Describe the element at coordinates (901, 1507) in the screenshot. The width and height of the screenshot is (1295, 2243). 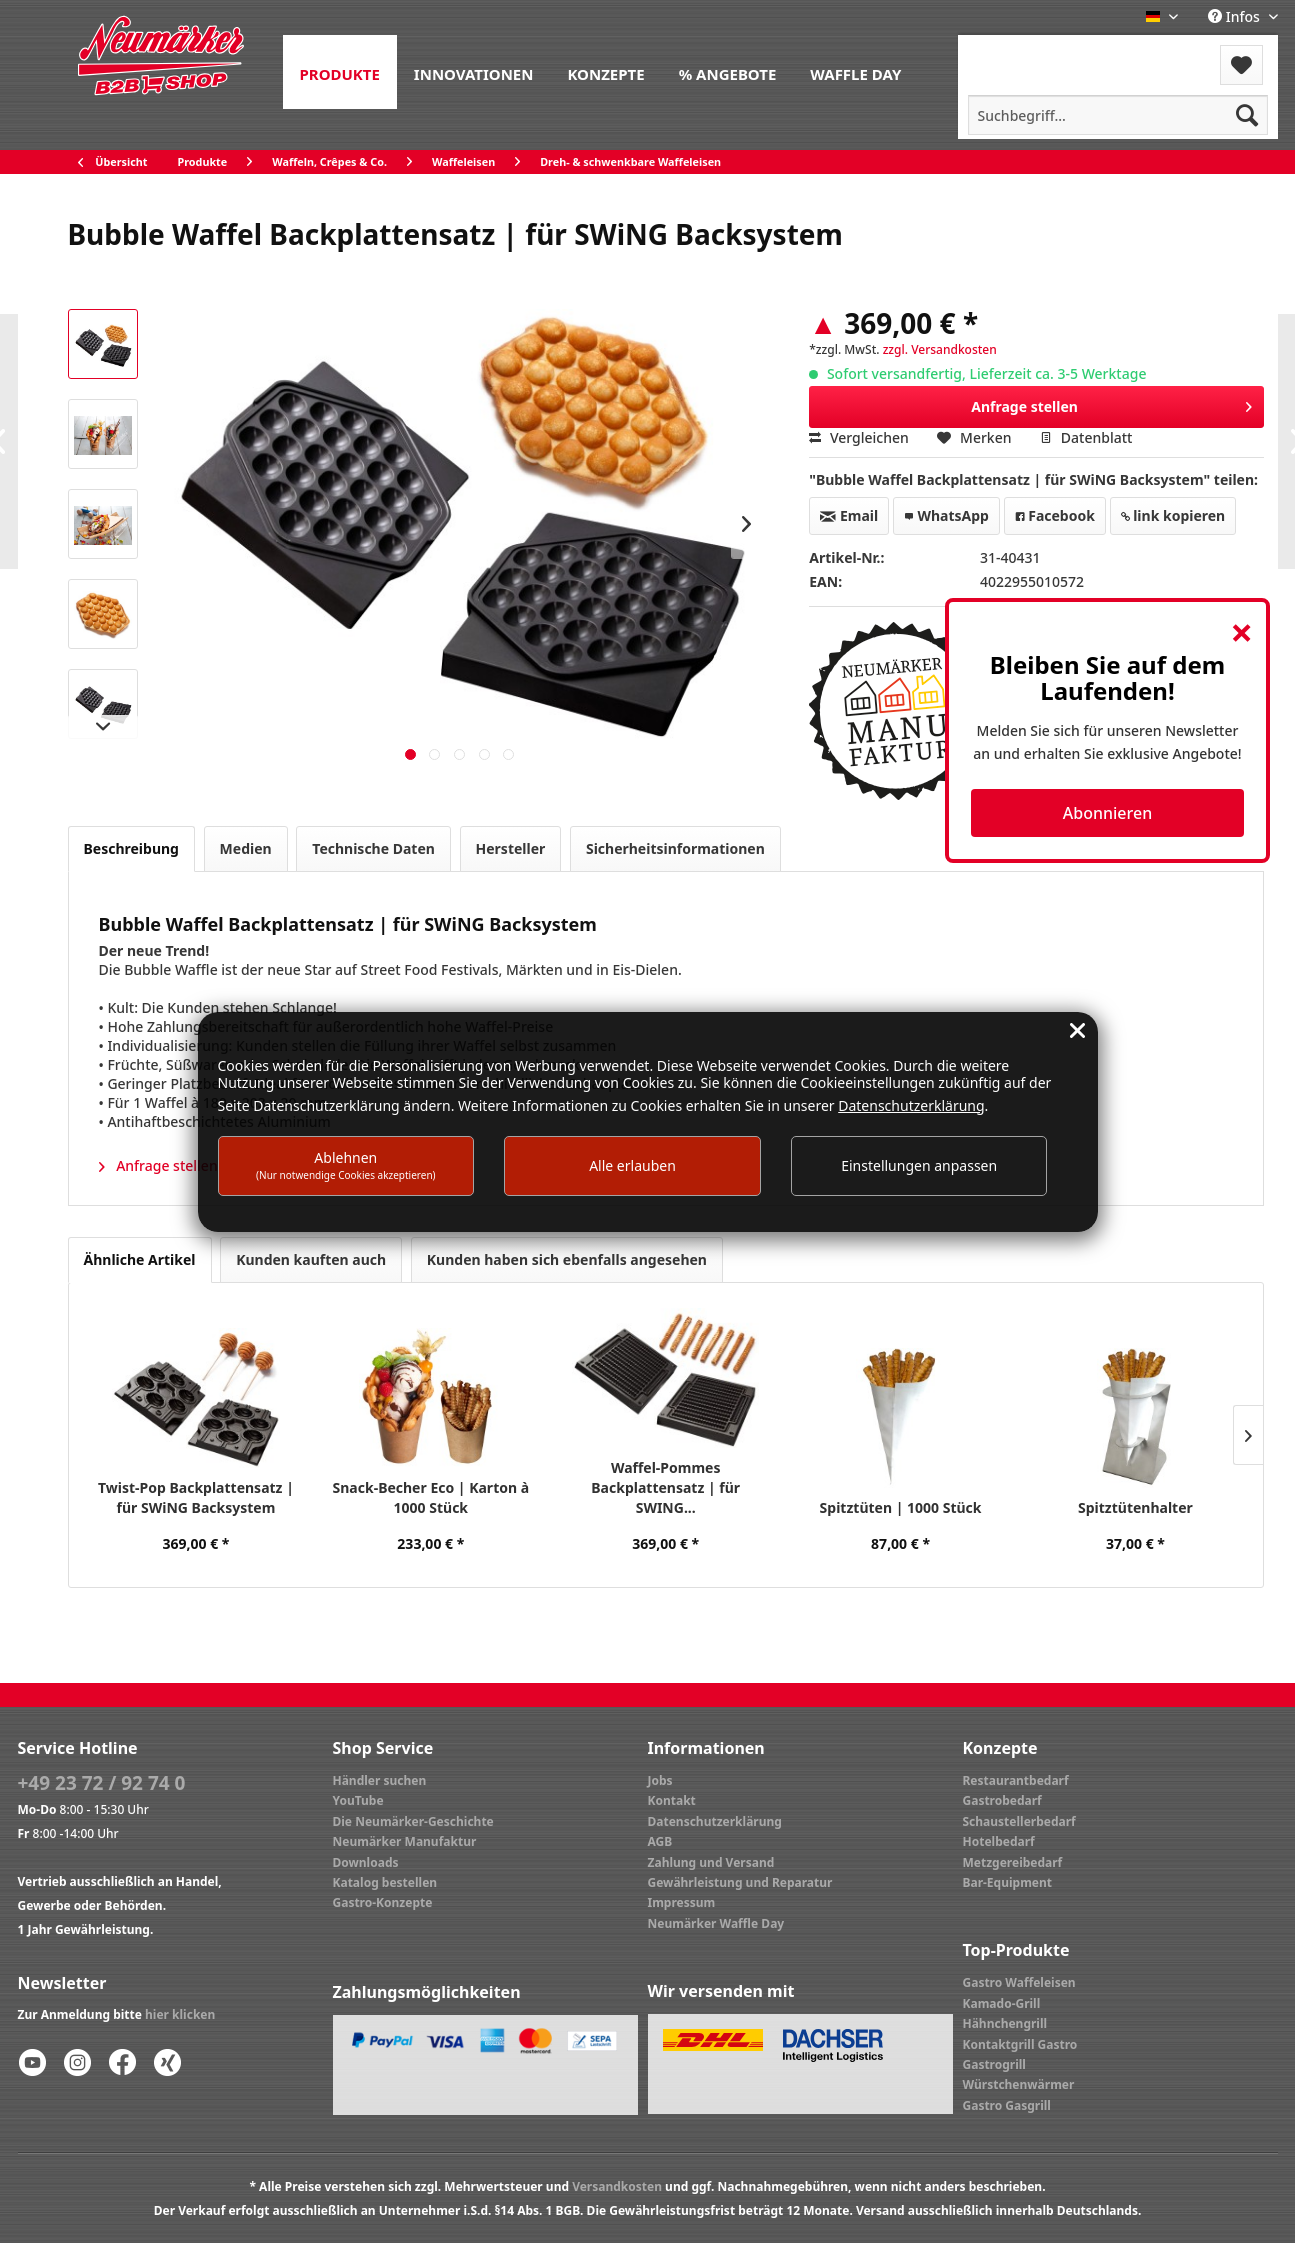
I see `Spitztüten | 1000 Stück` at that location.